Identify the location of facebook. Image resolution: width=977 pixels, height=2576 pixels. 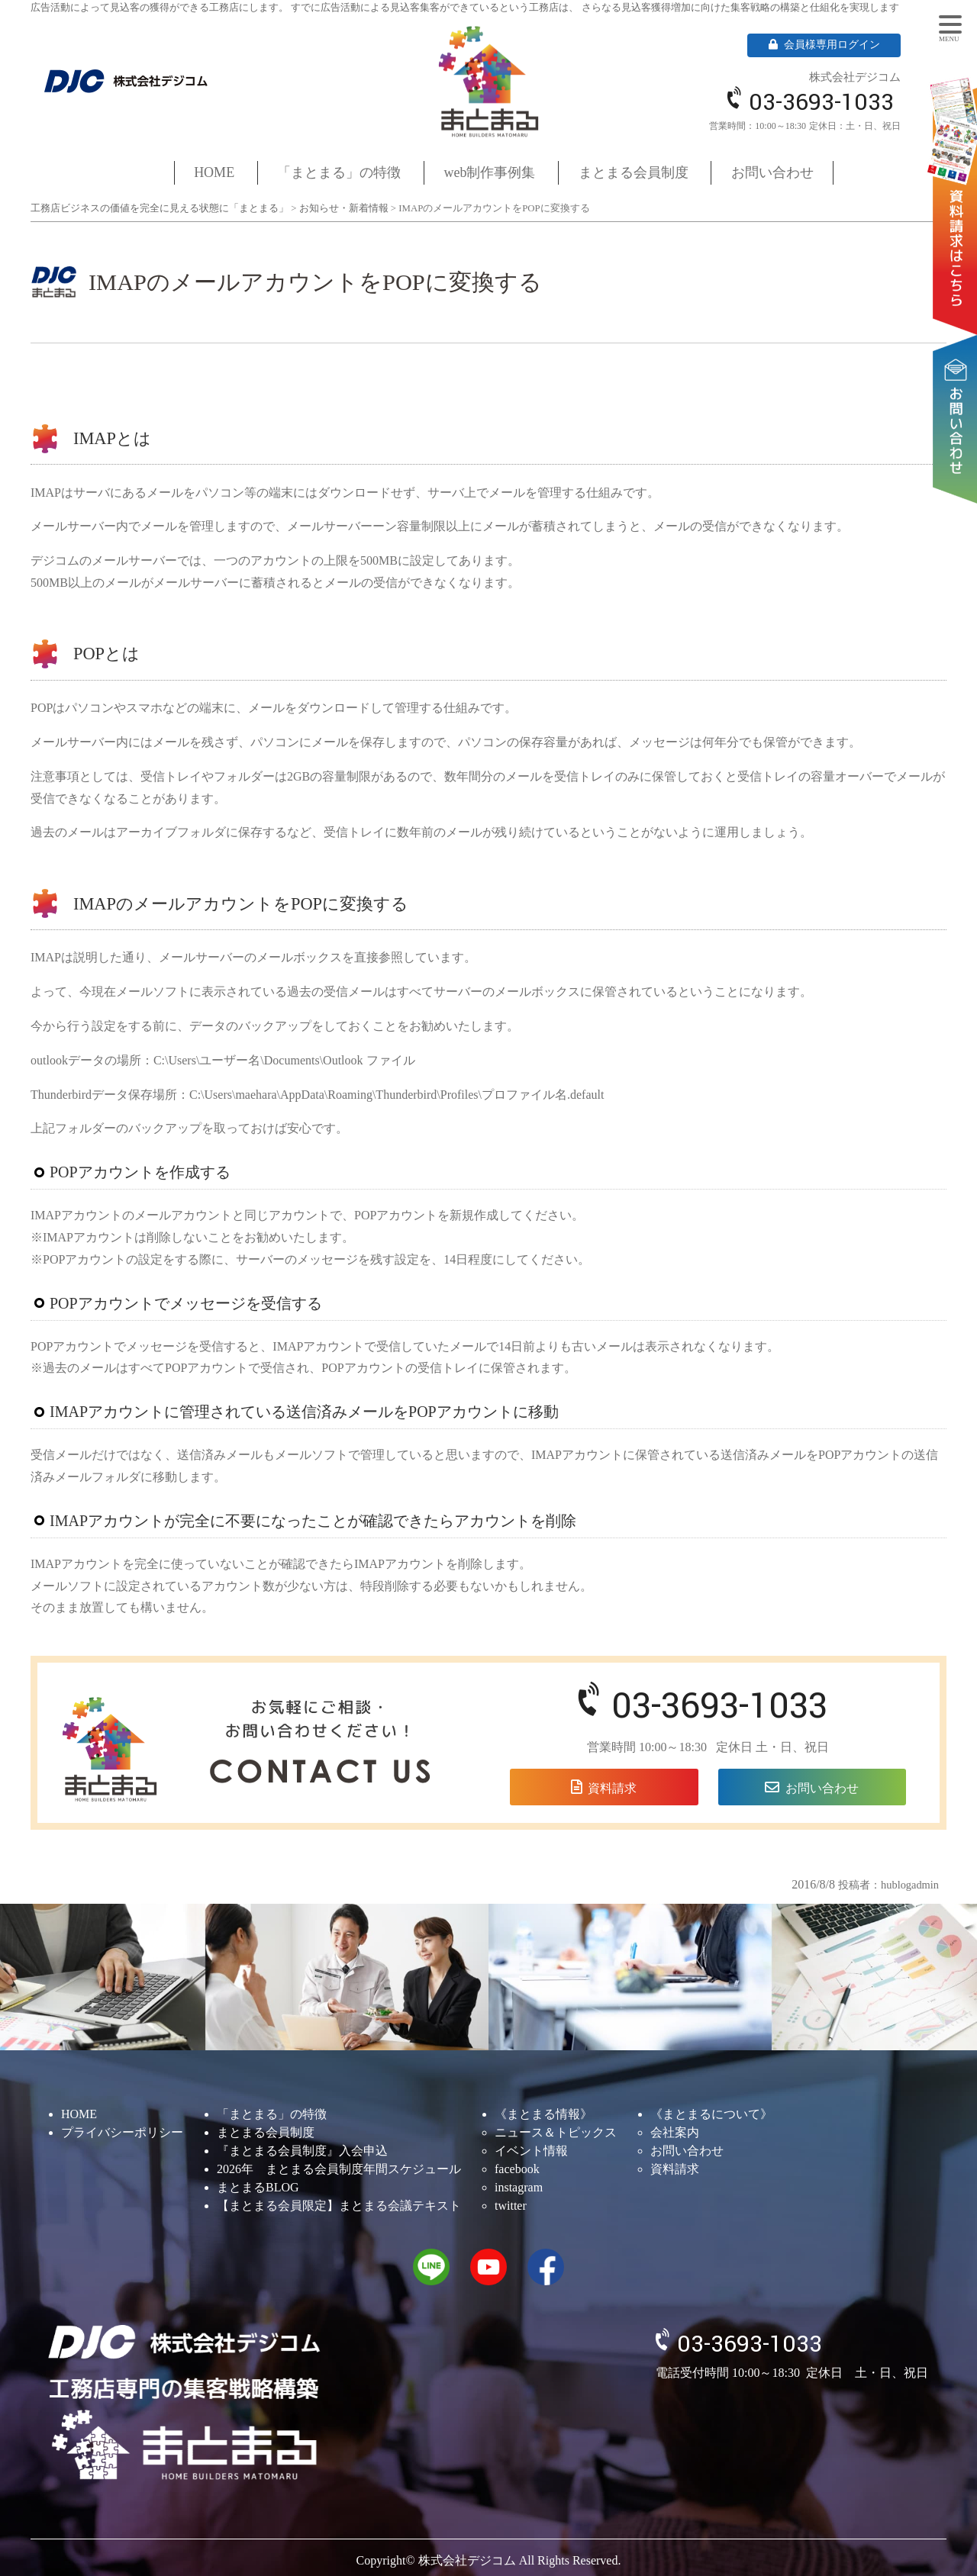
(517, 2168).